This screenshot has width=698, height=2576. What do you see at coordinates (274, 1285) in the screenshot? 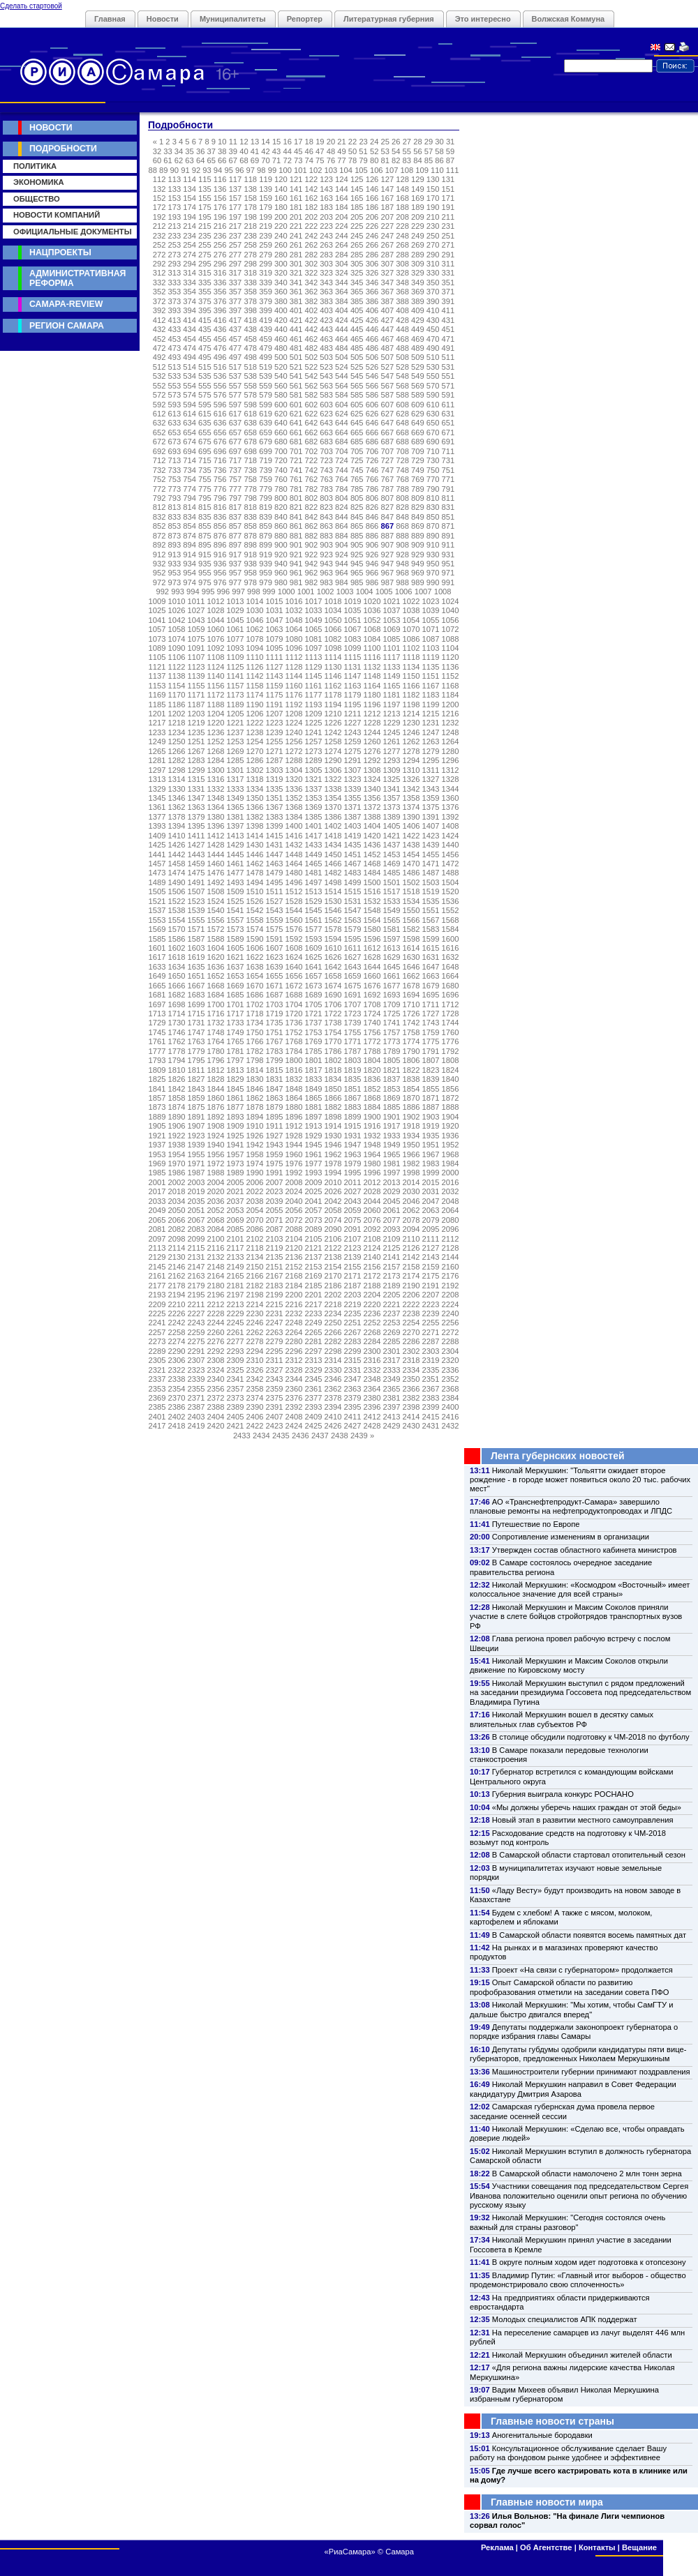
I see `2183` at bounding box center [274, 1285].